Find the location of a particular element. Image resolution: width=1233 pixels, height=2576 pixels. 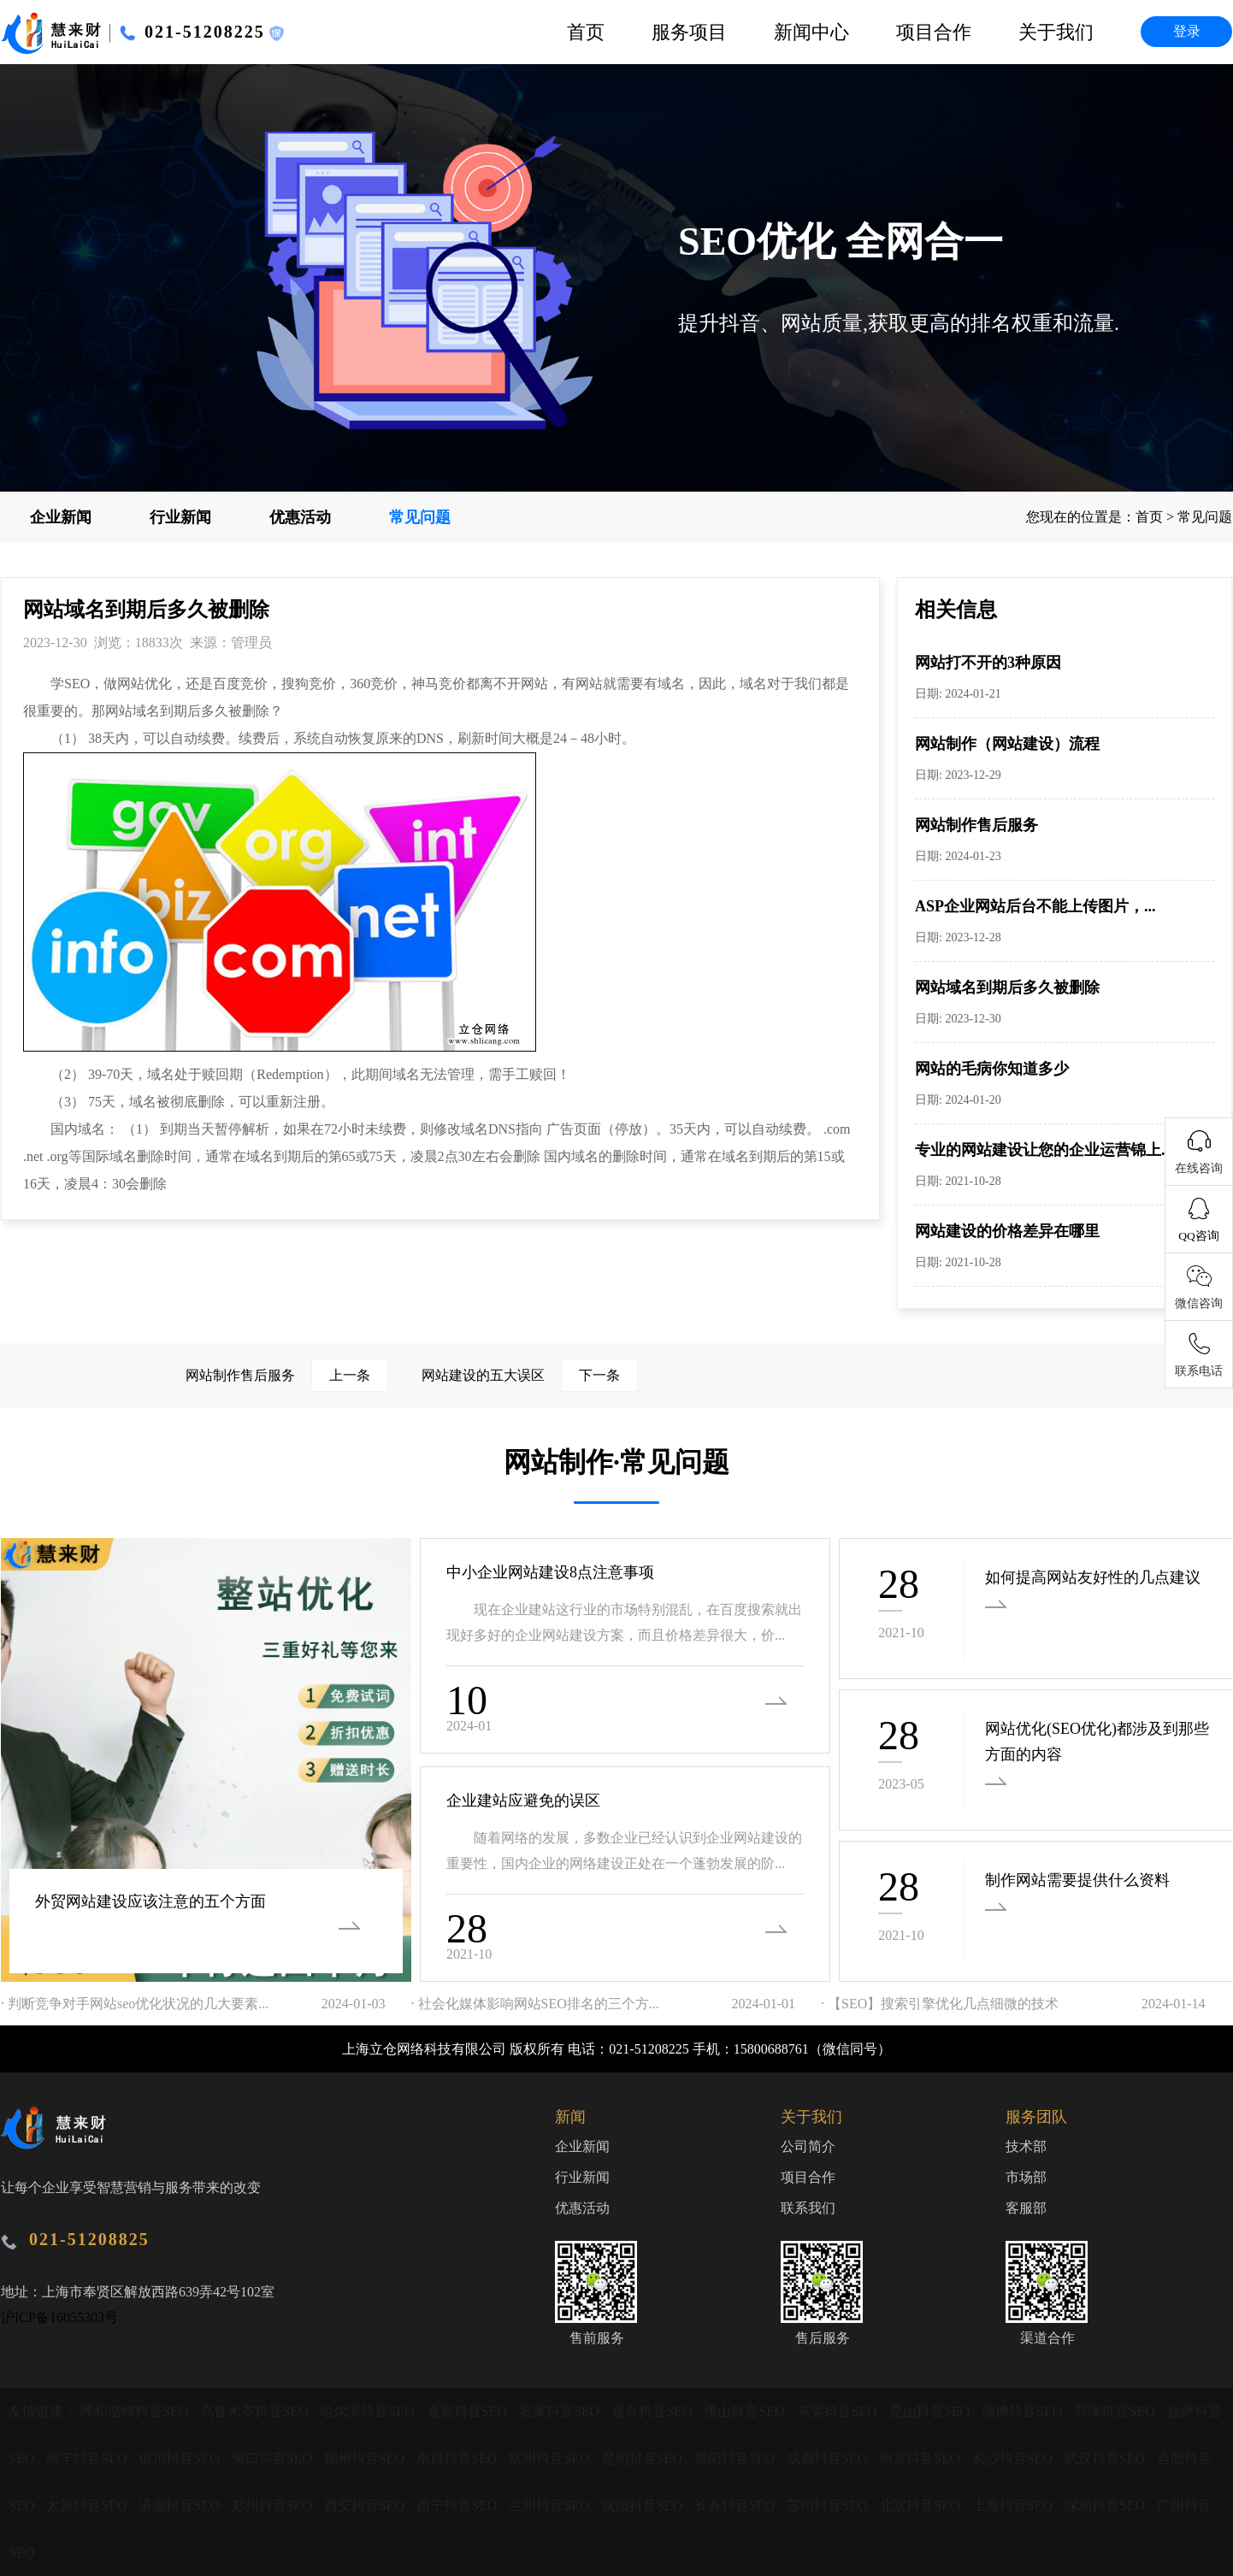

淄博抖音SEO is located at coordinates (1023, 2411).